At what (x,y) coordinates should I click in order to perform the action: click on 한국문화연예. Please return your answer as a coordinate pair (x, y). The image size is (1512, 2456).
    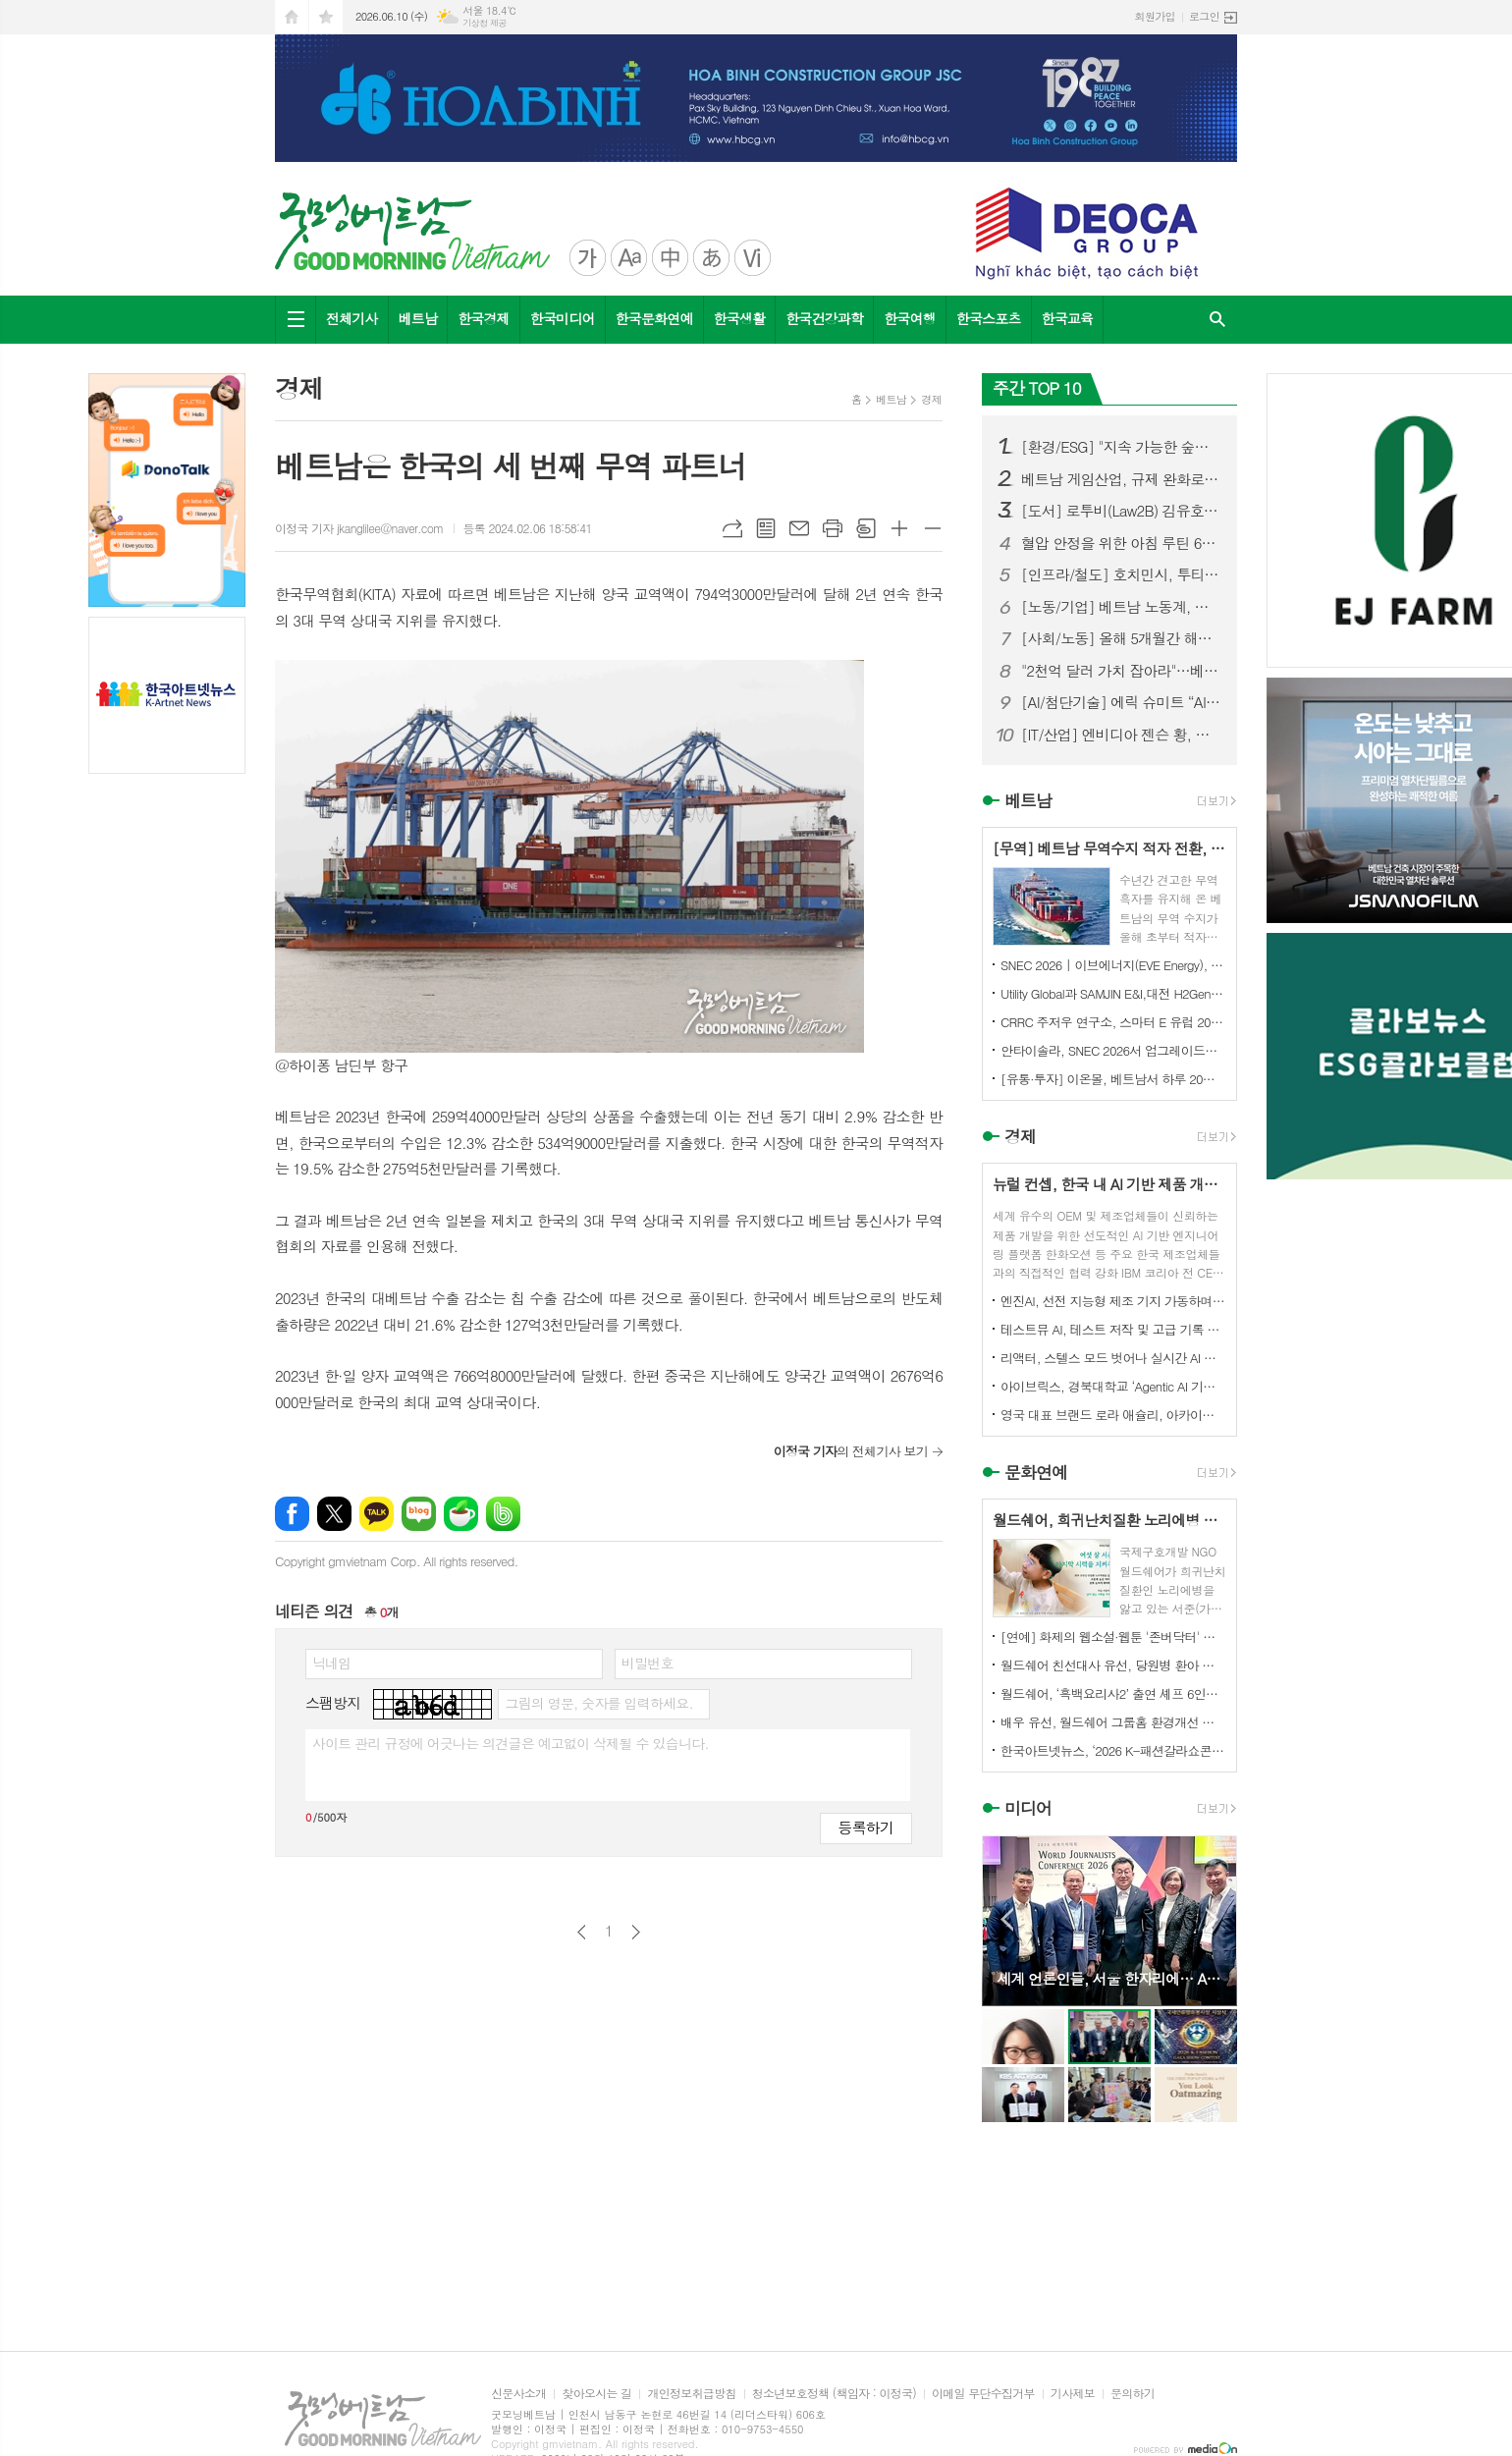
    Looking at the image, I should click on (654, 318).